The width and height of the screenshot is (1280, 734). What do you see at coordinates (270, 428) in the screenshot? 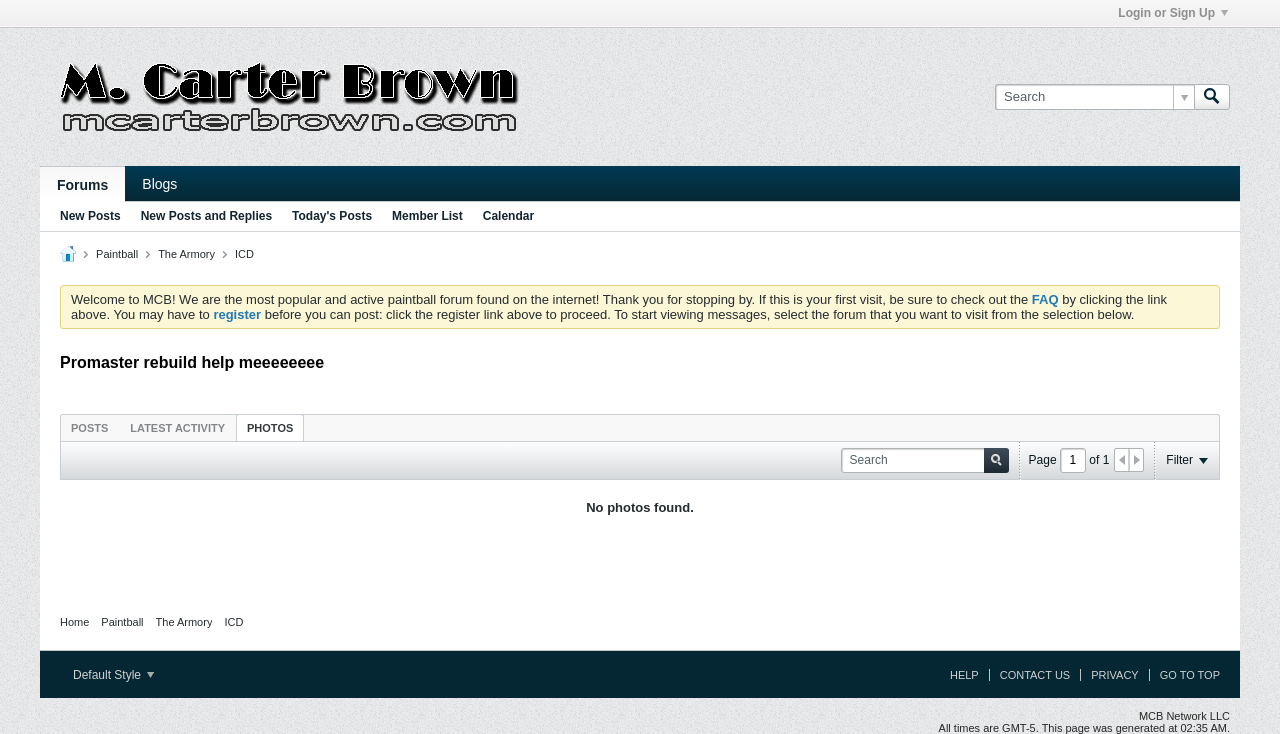
I see `Photos [presentation]` at bounding box center [270, 428].